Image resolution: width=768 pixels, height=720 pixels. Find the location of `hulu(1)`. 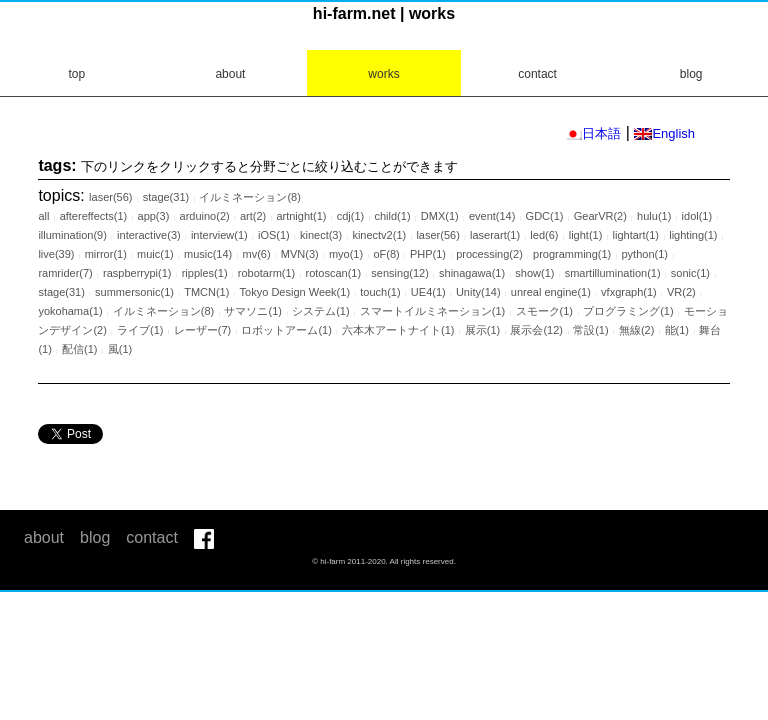

hulu(1) is located at coordinates (654, 216).